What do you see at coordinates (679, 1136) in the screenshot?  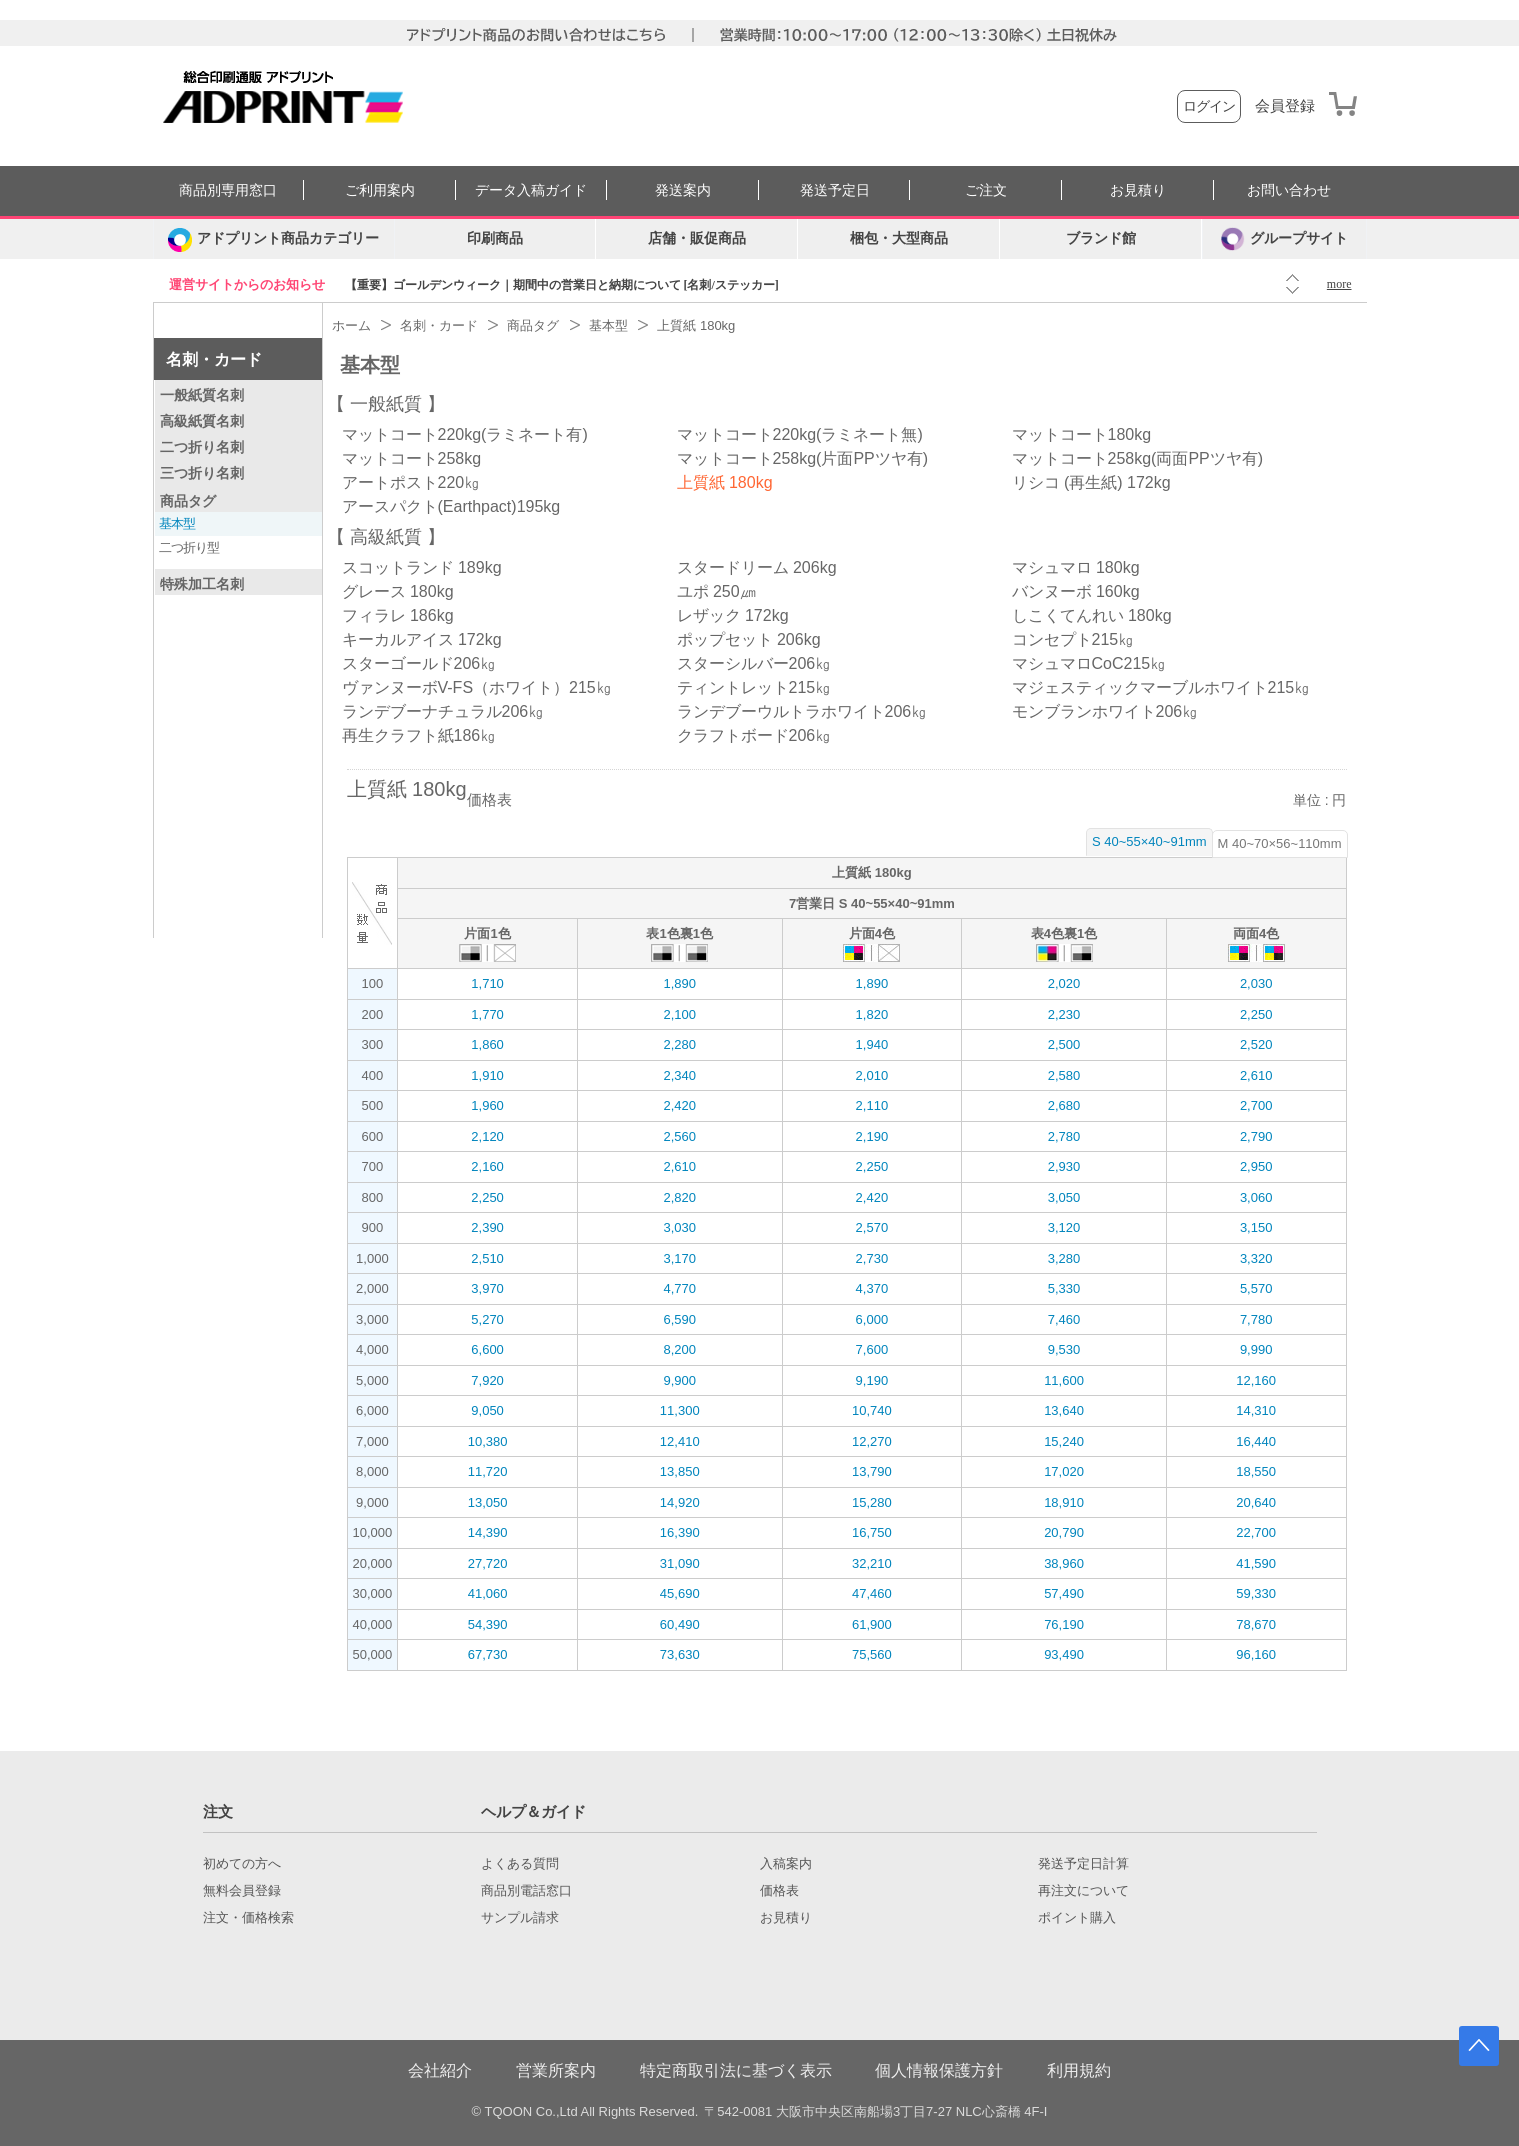 I see `2,560` at bounding box center [679, 1136].